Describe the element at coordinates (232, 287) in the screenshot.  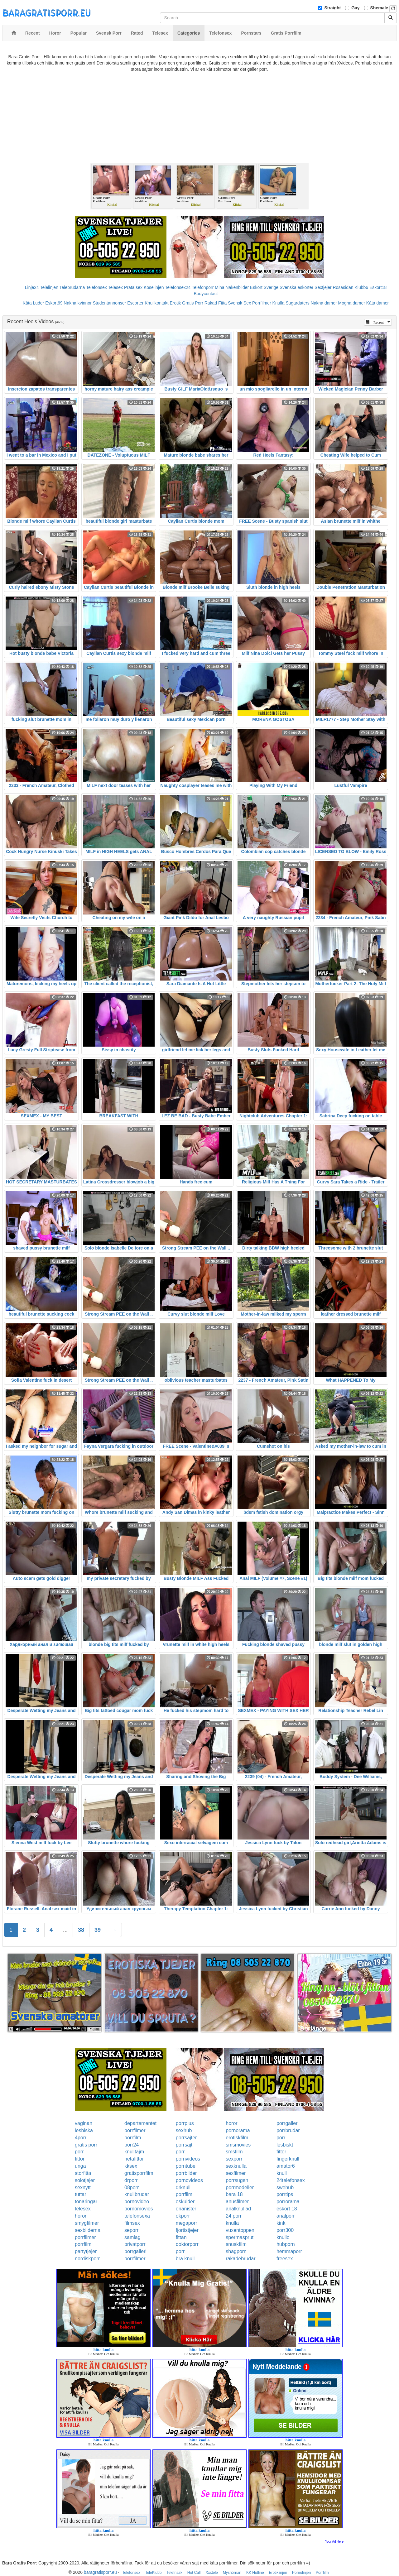
I see `Mina Nakenbilder` at that location.